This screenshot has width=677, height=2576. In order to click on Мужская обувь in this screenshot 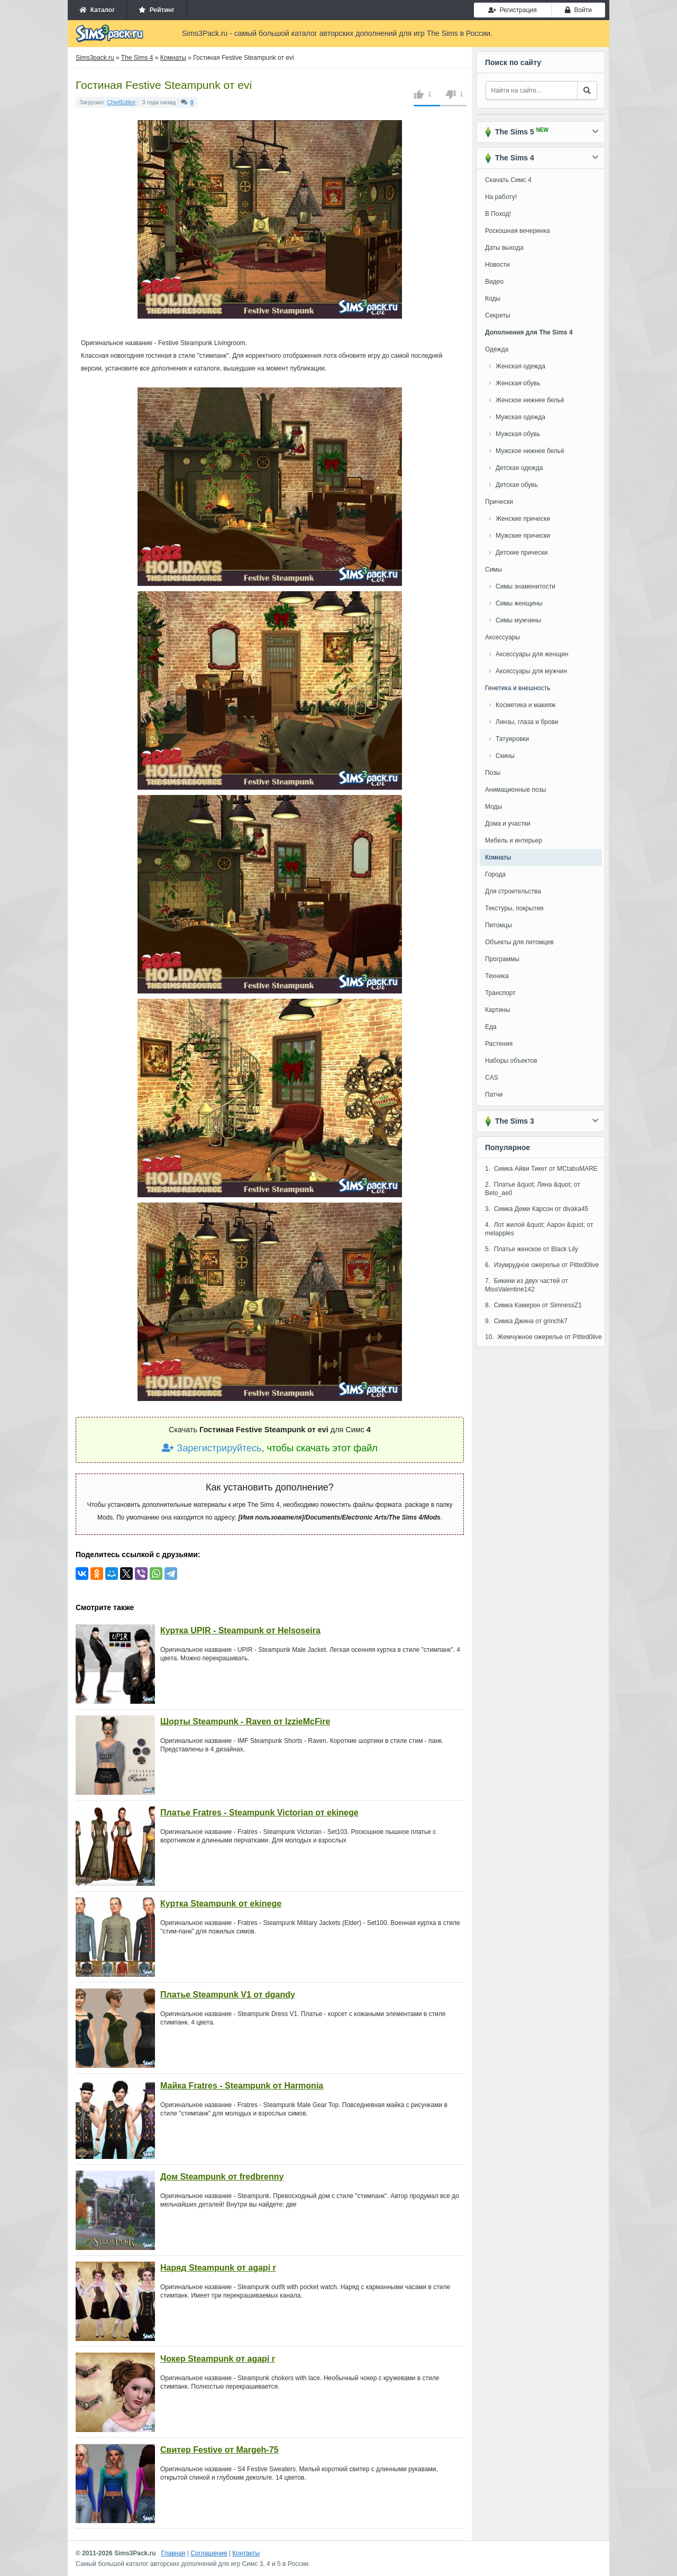, I will do `click(518, 434)`.